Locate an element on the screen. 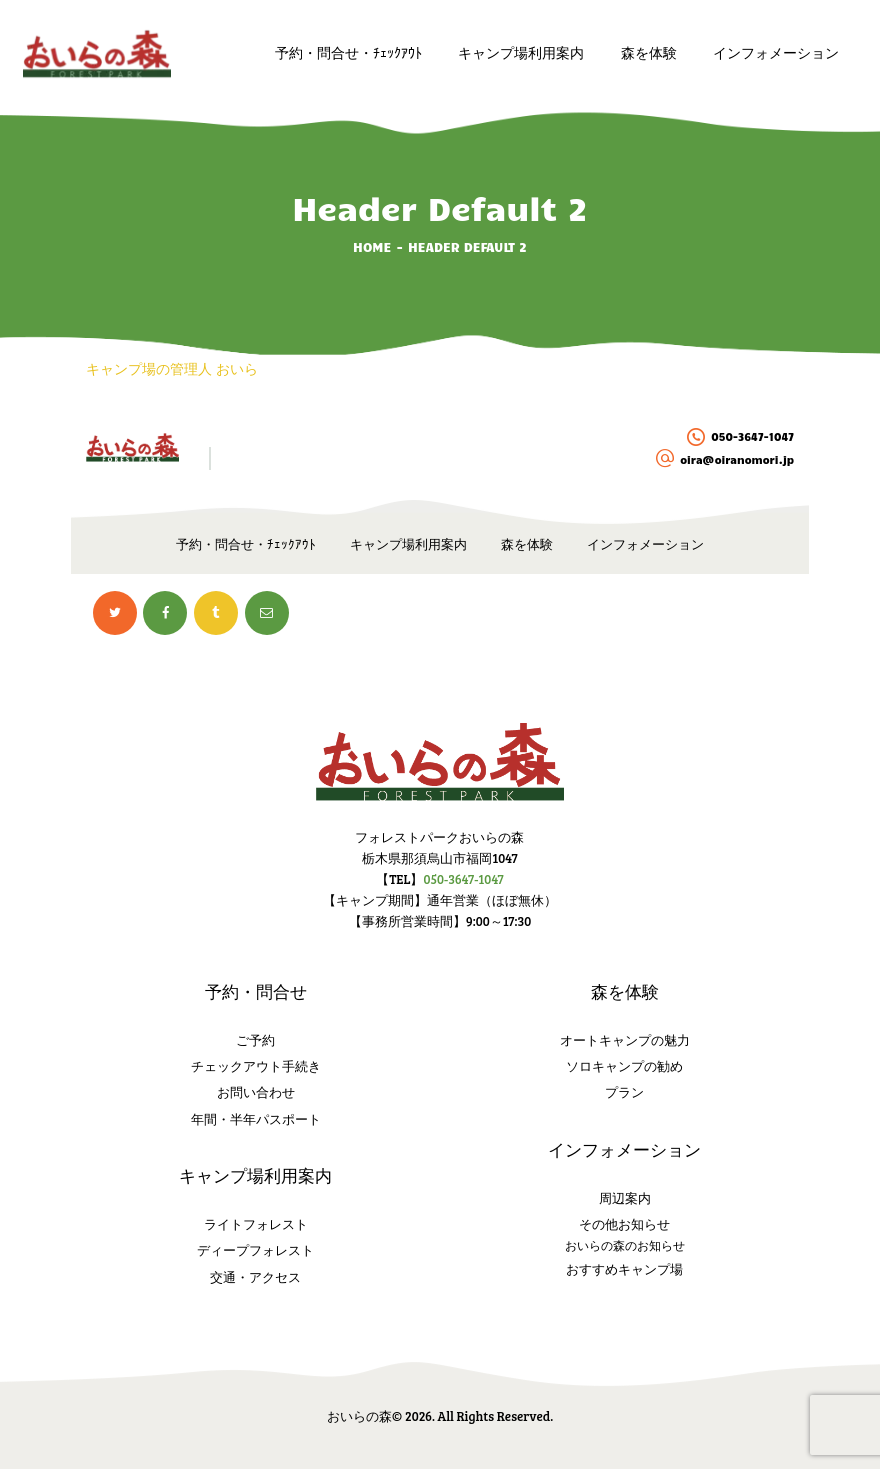  周辺案内 is located at coordinates (625, 1198).